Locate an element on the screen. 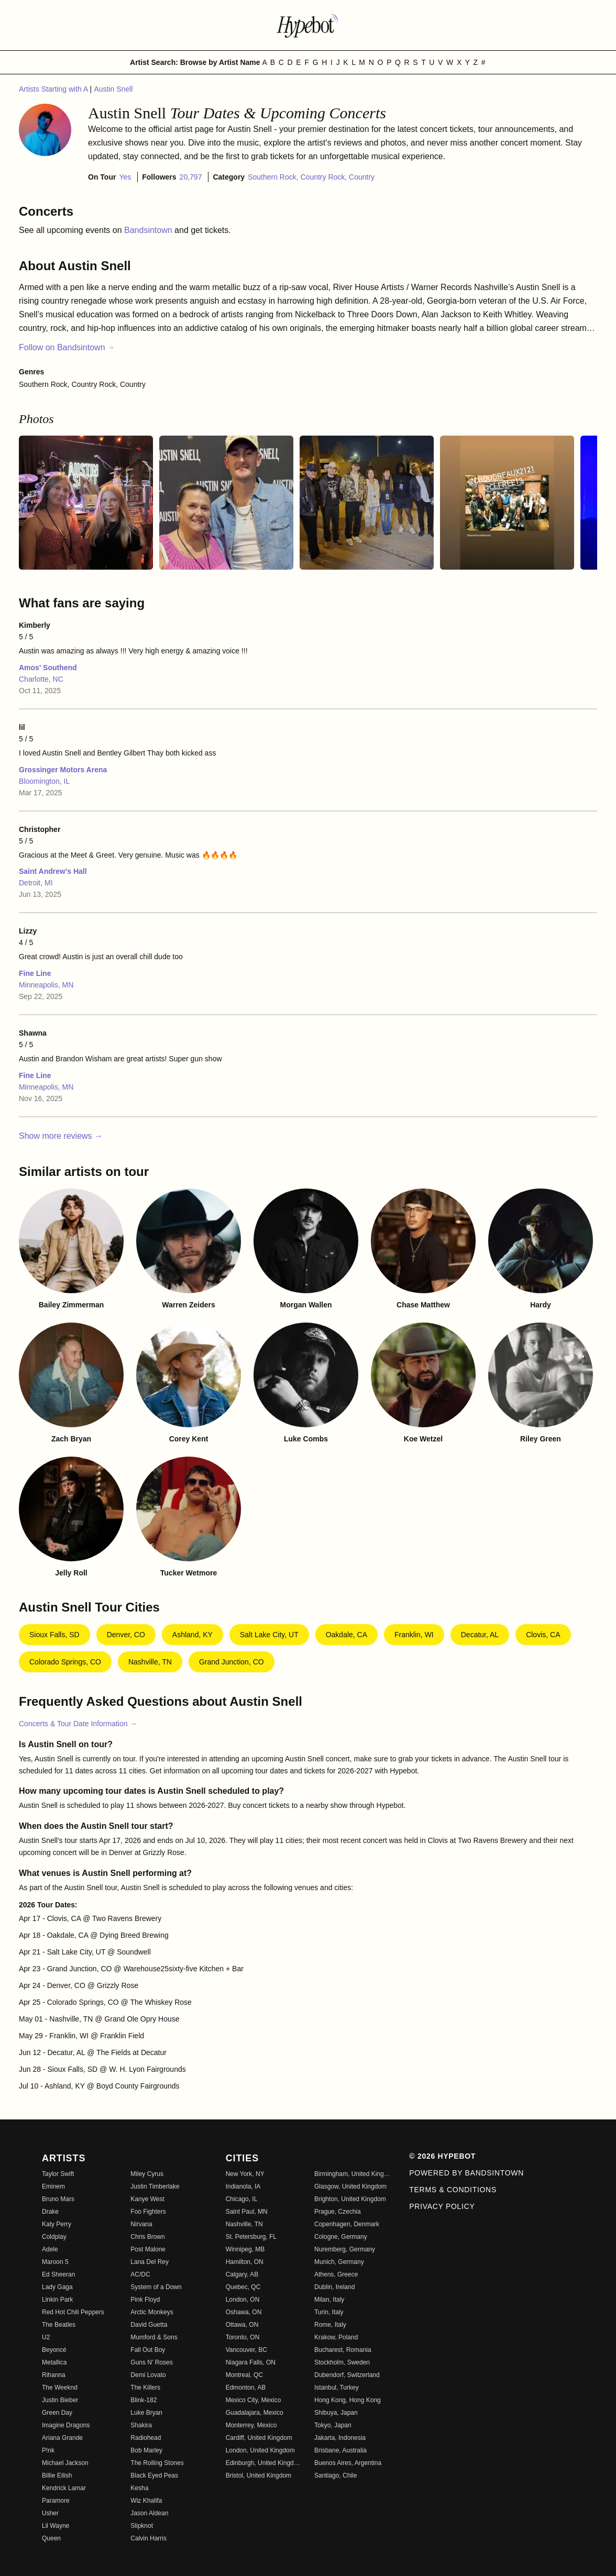 The width and height of the screenshot is (616, 2576). Rihanna is located at coordinates (53, 2375).